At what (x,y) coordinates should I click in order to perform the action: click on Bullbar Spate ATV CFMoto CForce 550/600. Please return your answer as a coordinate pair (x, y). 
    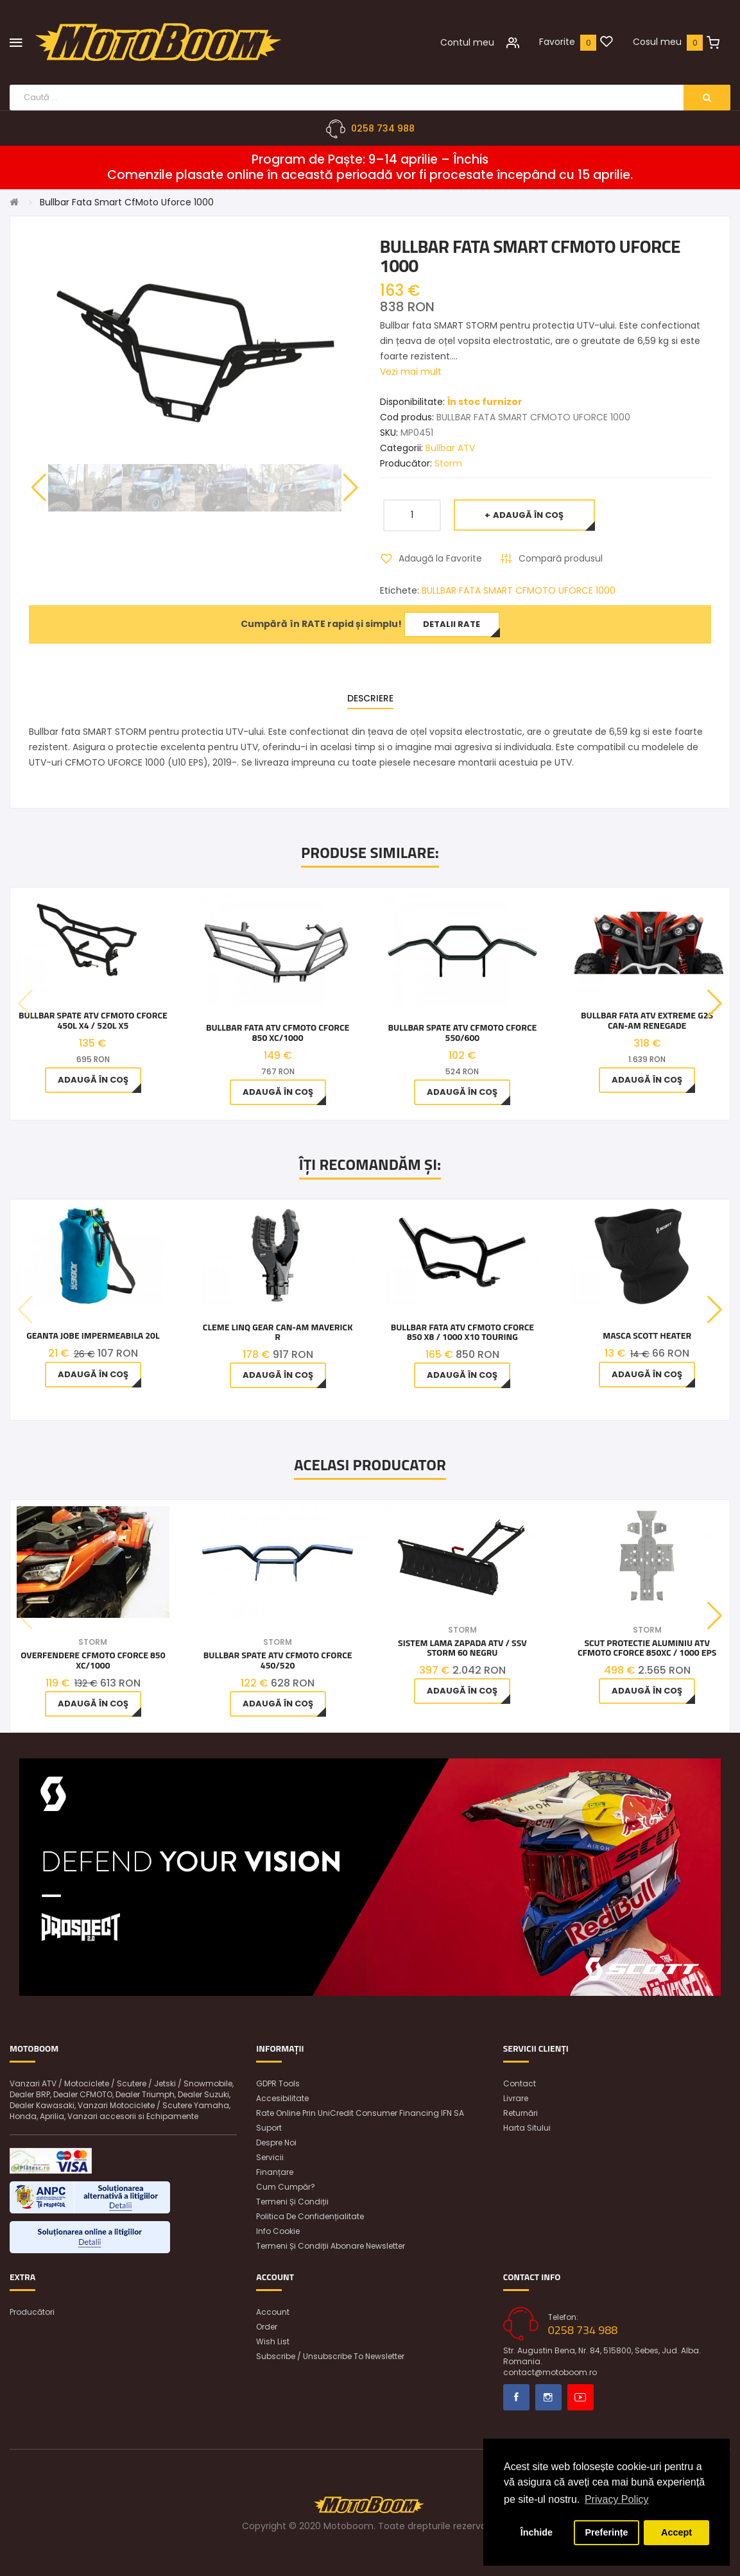
    Looking at the image, I should click on (462, 1032).